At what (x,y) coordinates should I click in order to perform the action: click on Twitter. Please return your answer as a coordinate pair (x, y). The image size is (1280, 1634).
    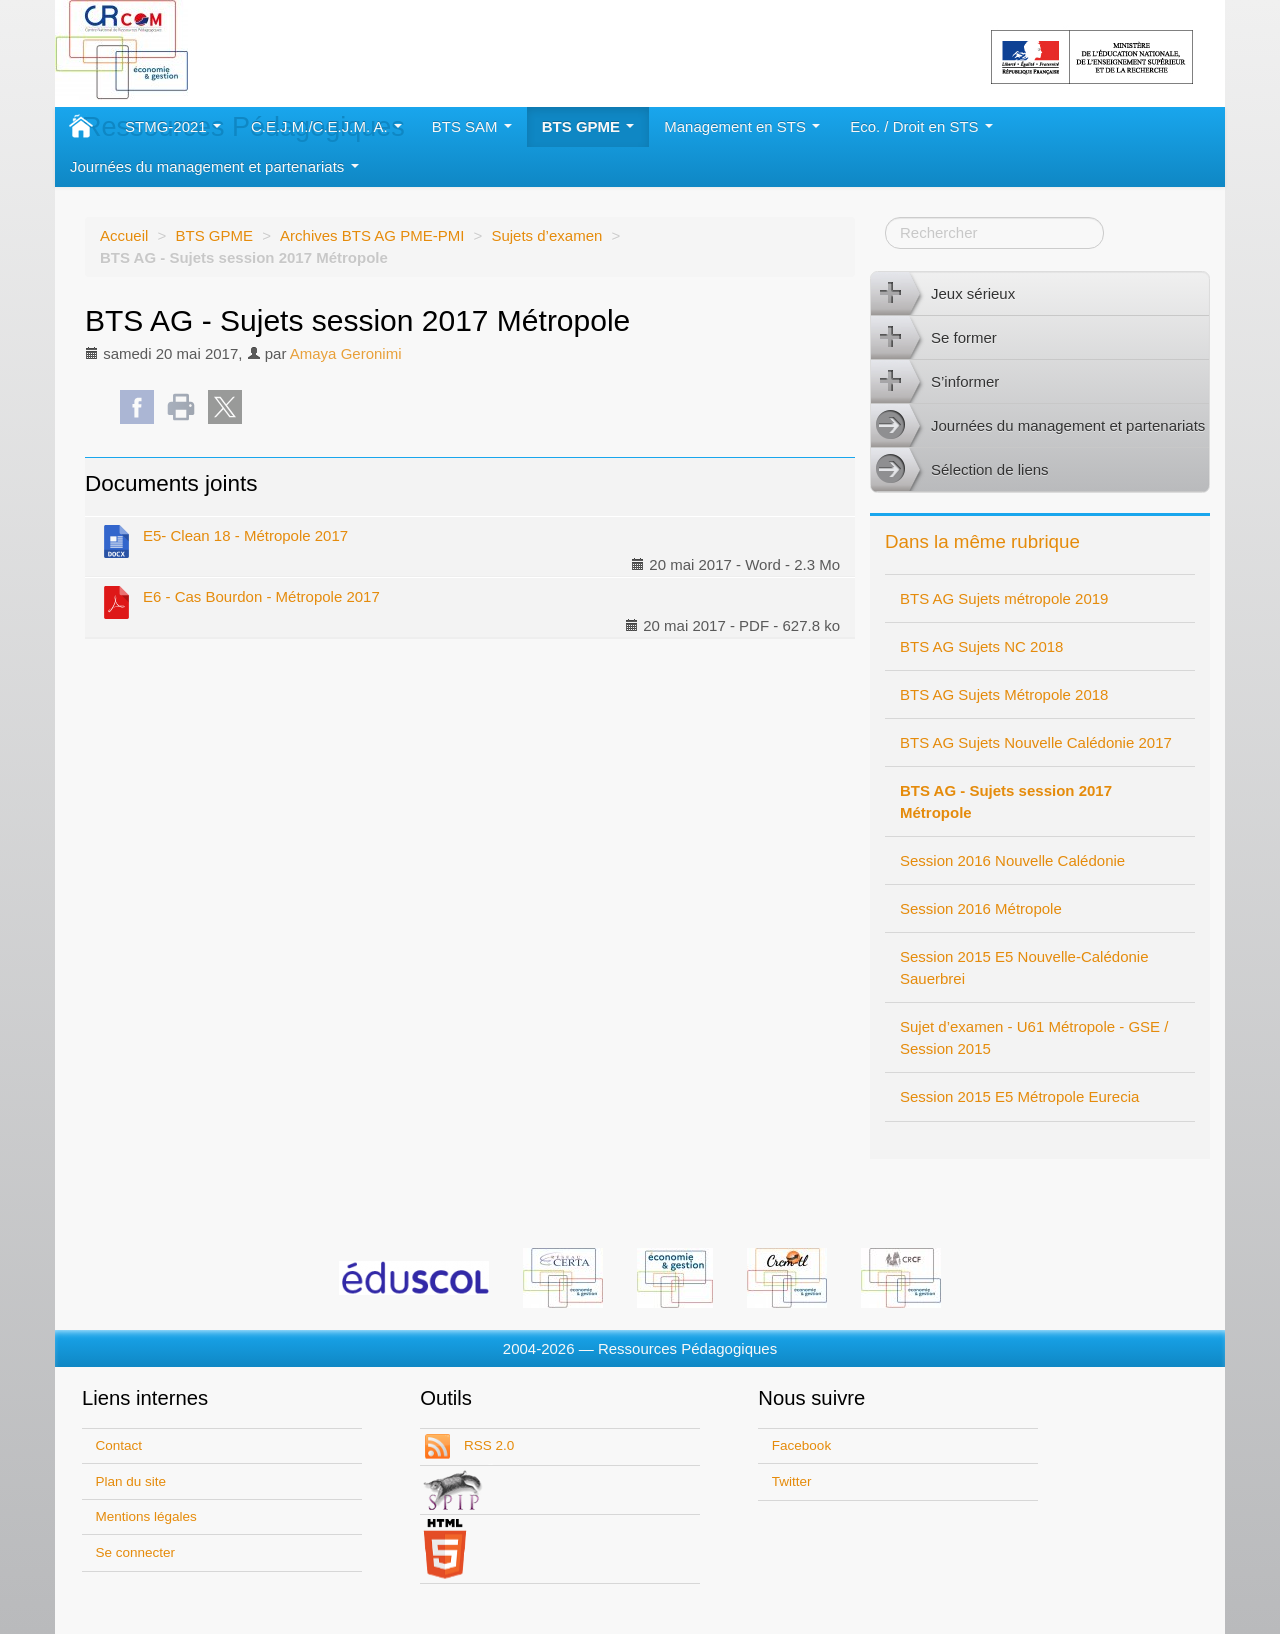
    Looking at the image, I should click on (792, 1481).